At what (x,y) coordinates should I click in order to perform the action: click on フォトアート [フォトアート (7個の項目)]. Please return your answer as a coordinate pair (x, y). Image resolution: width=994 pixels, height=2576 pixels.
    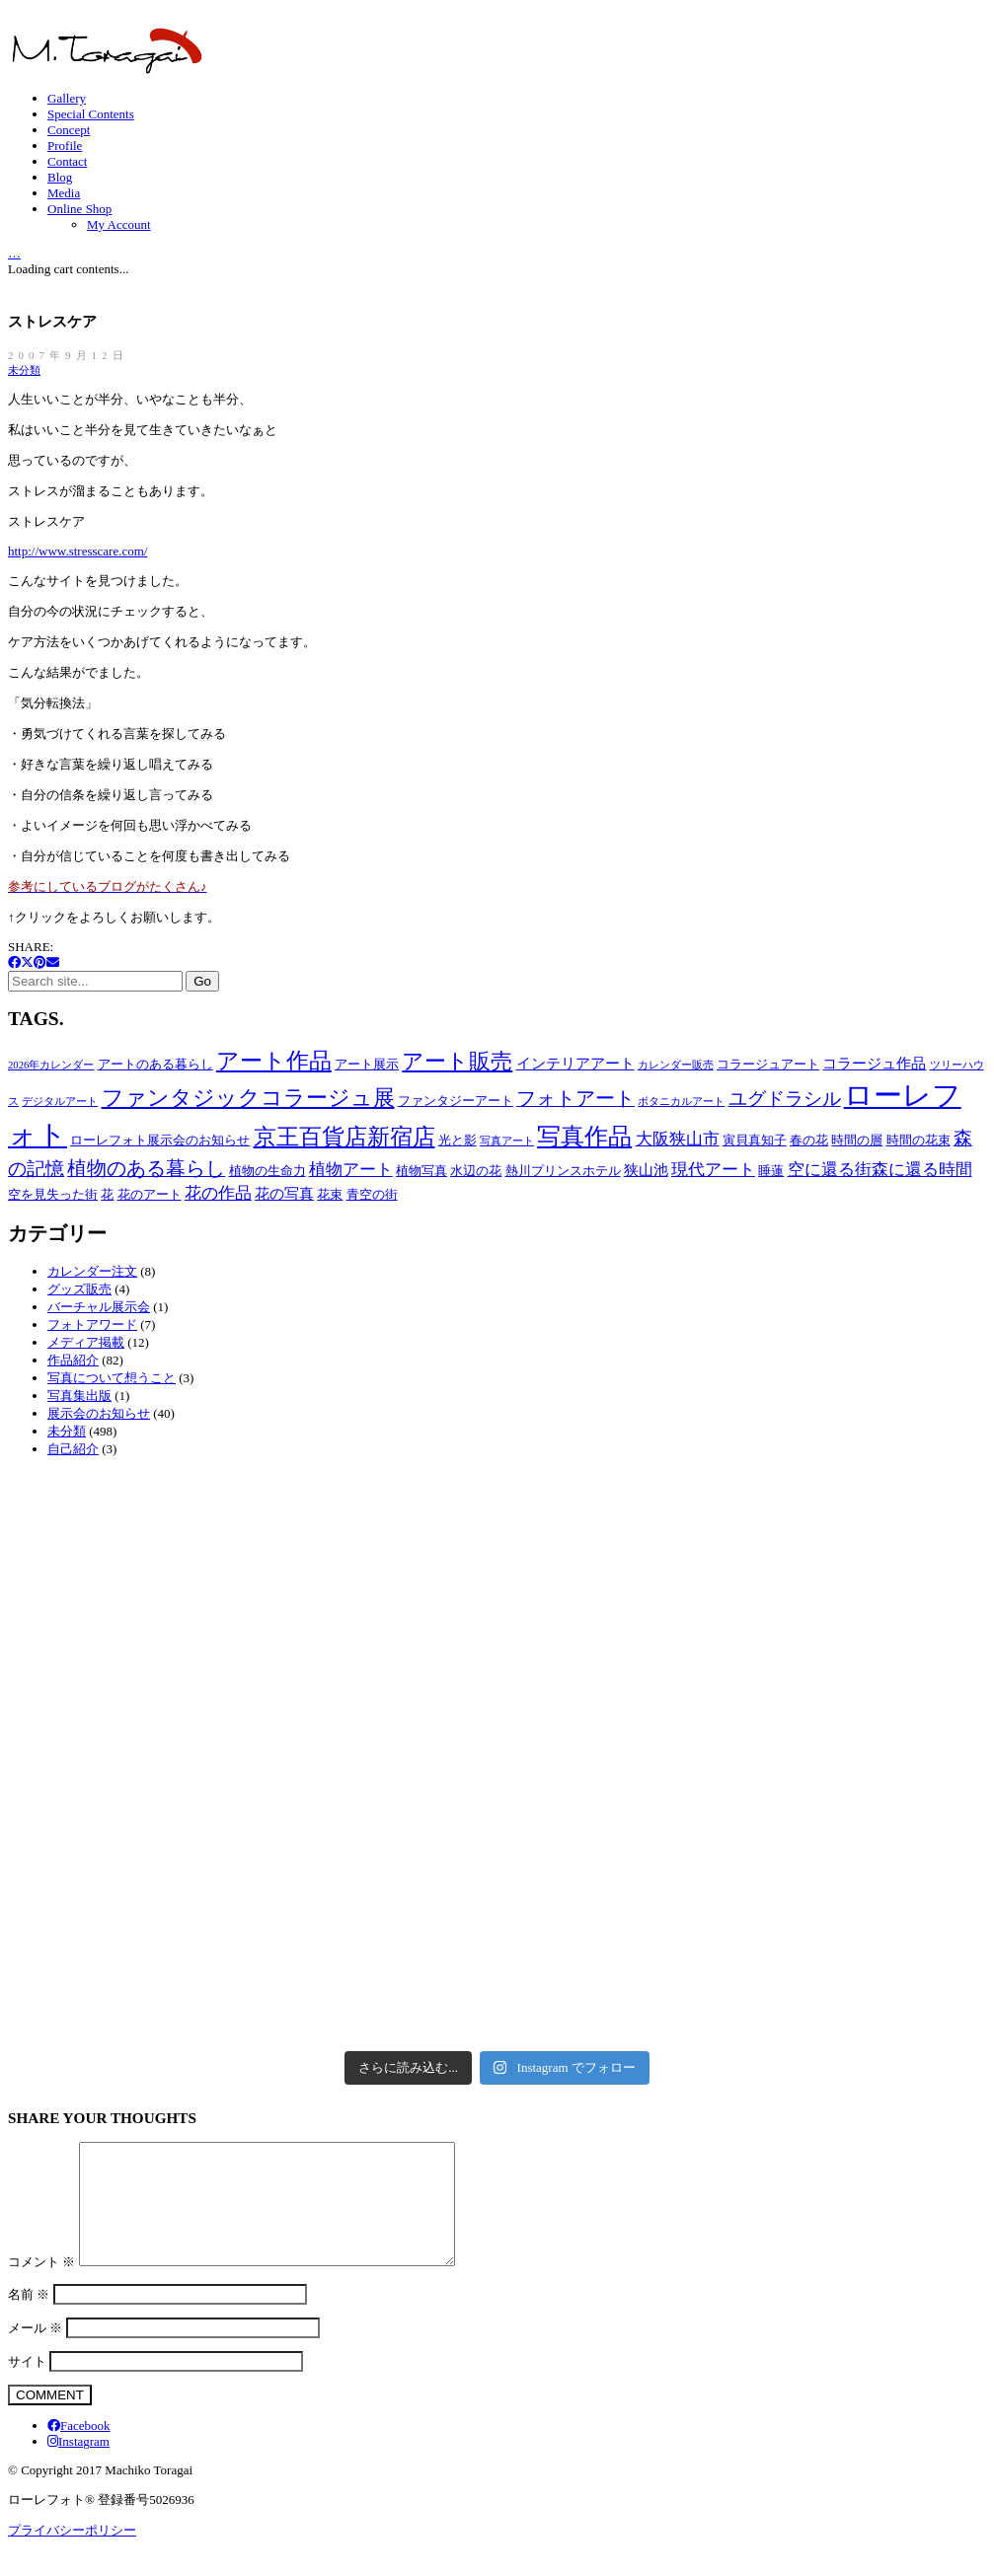
    Looking at the image, I should click on (575, 1098).